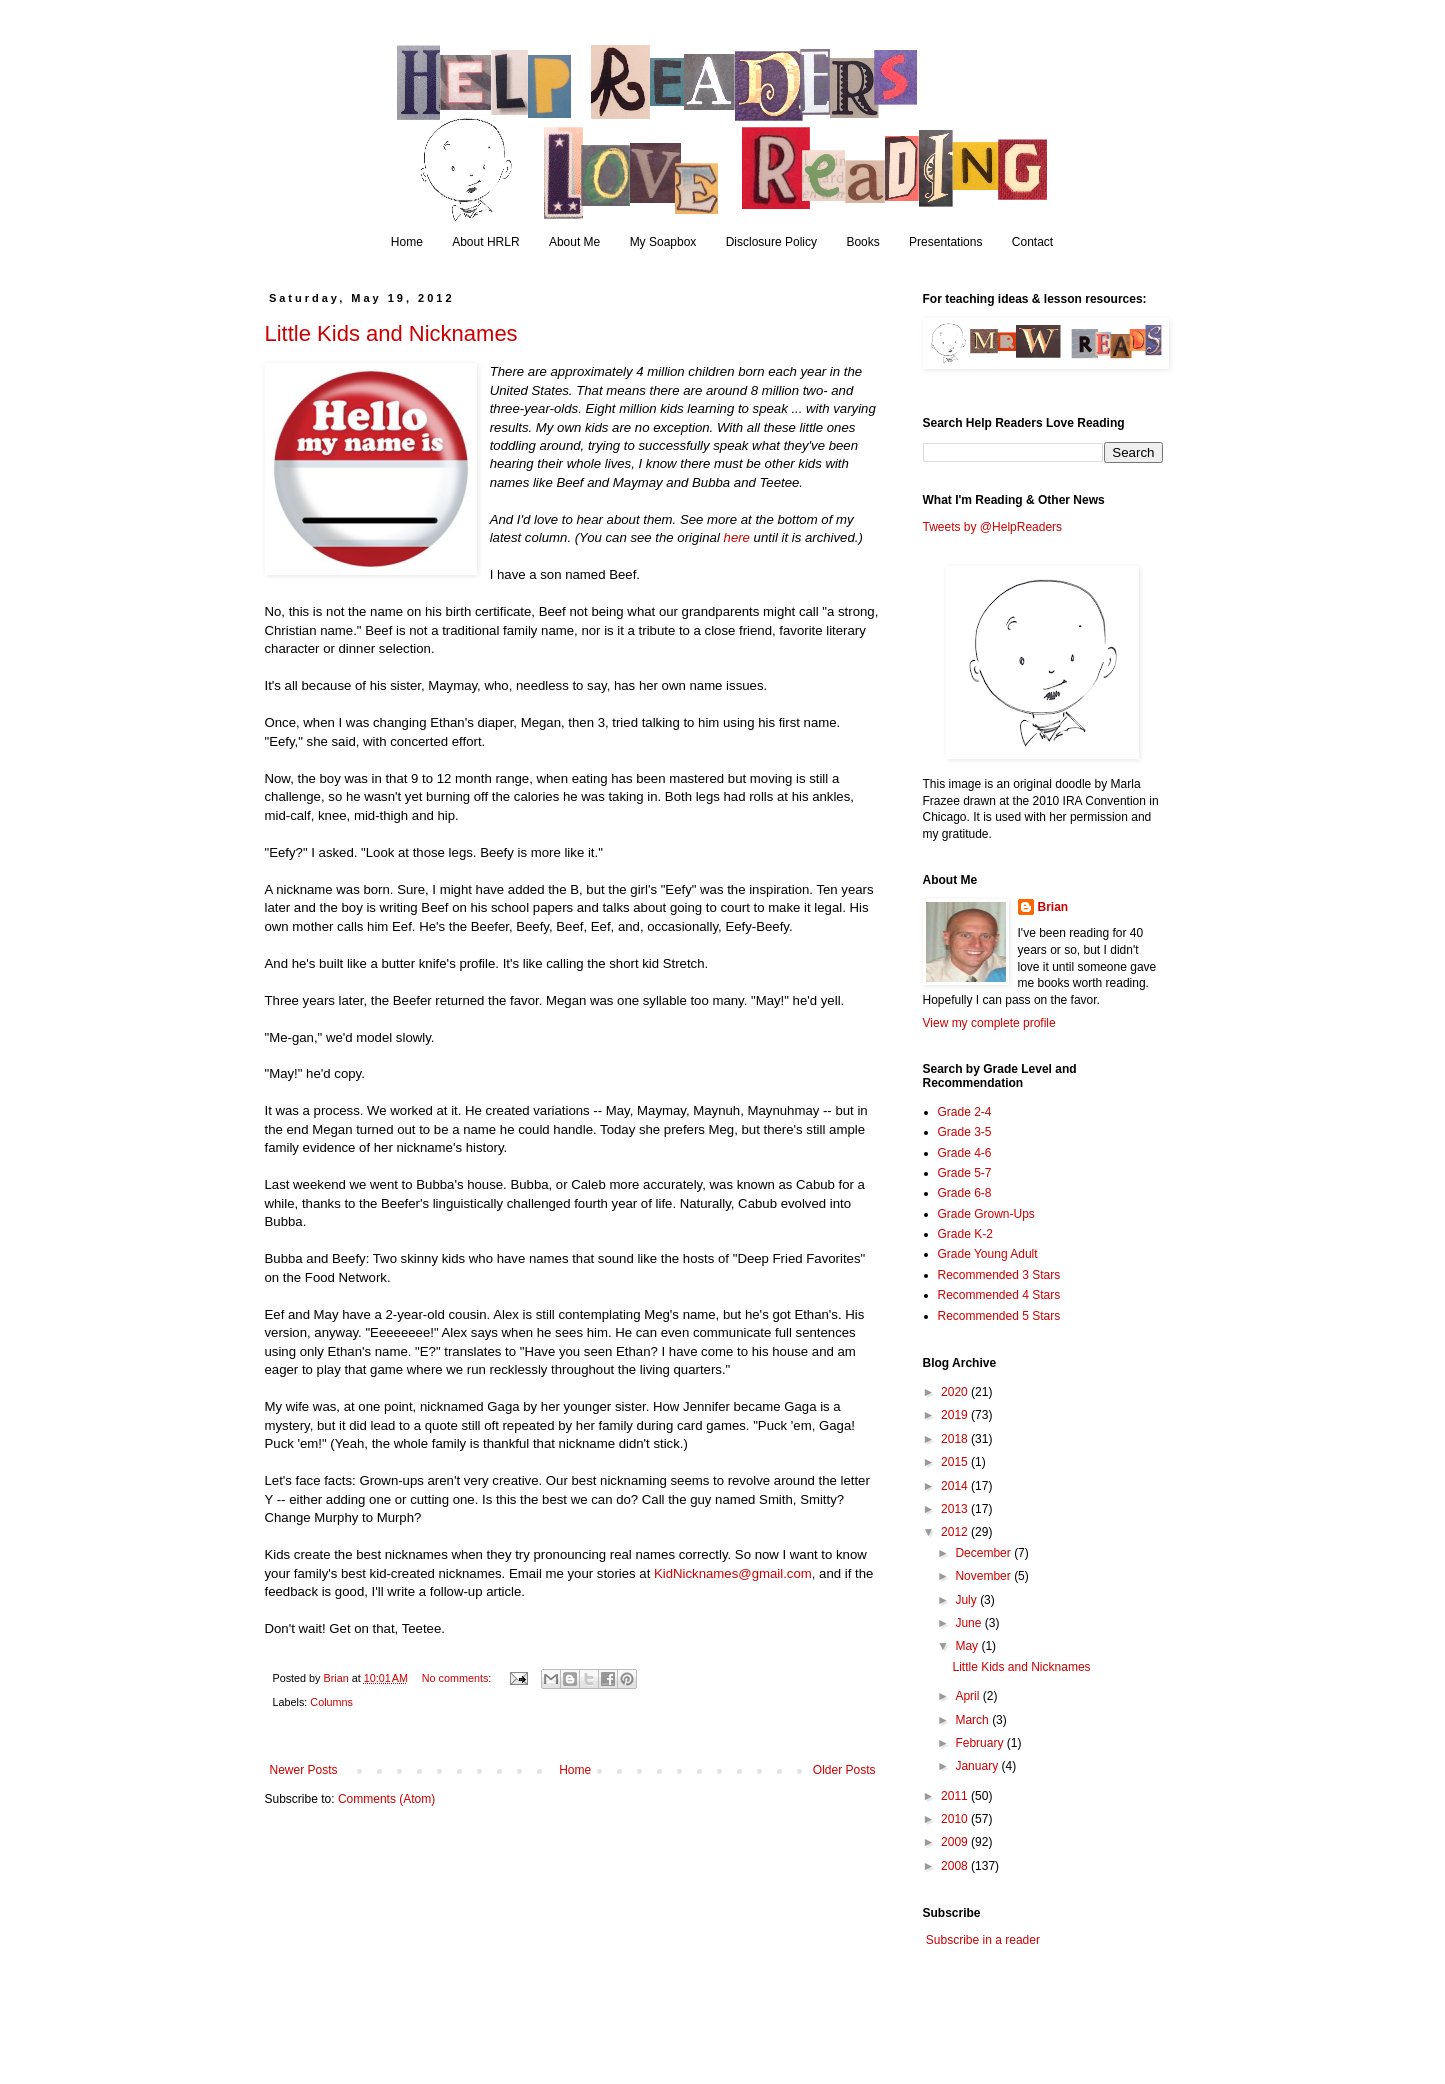 This screenshot has width=1445, height=2084. What do you see at coordinates (574, 242) in the screenshot?
I see `About Me` at bounding box center [574, 242].